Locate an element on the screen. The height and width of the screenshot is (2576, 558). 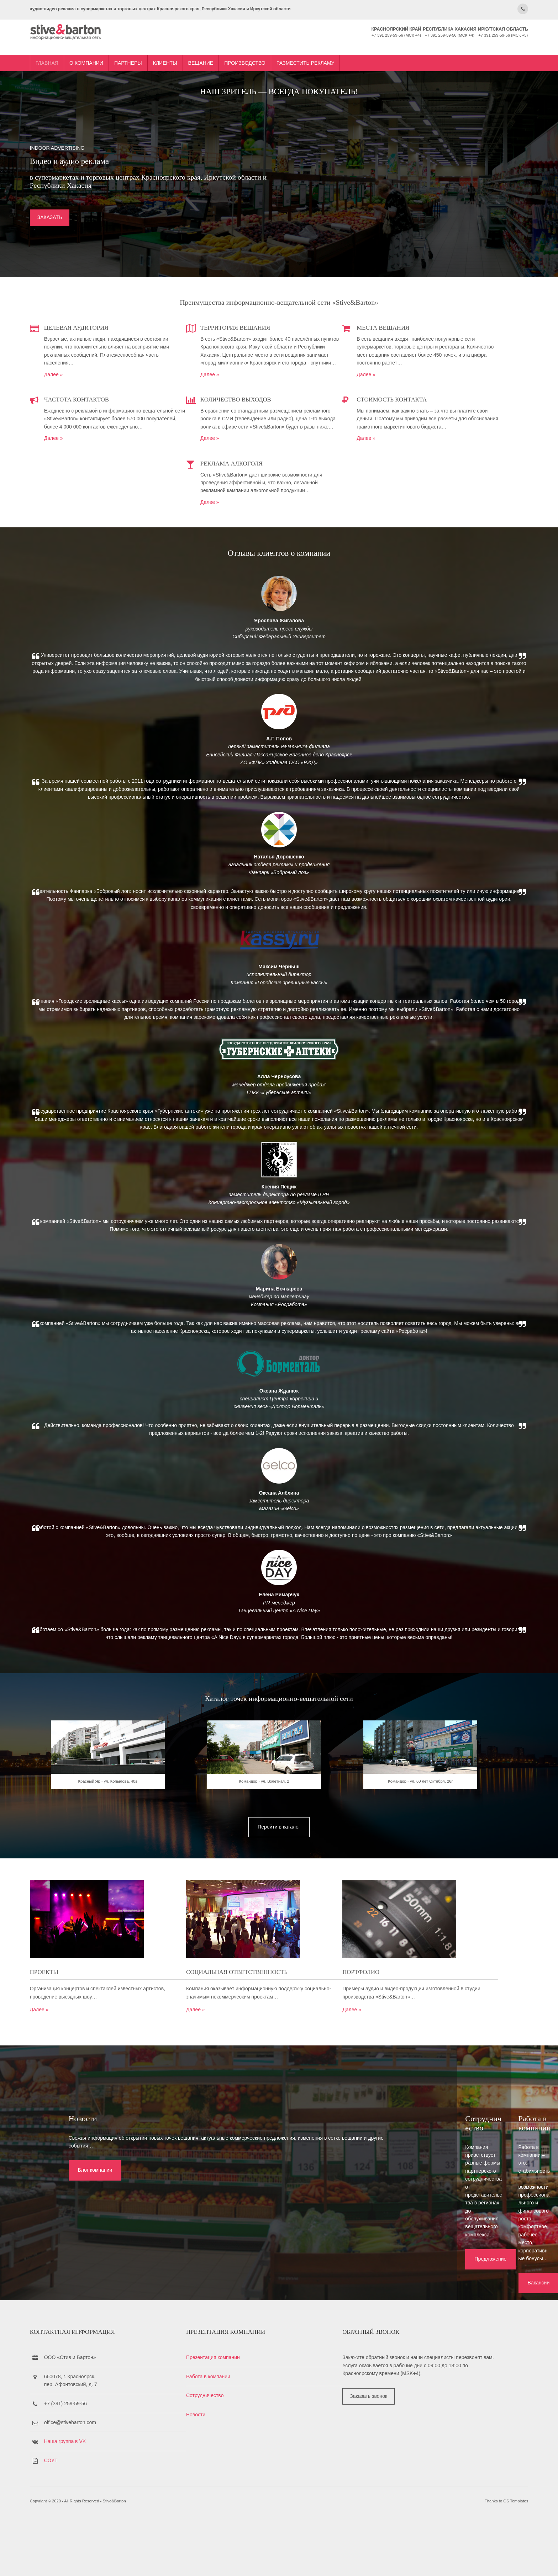
Далее » is located at coordinates (128, 385).